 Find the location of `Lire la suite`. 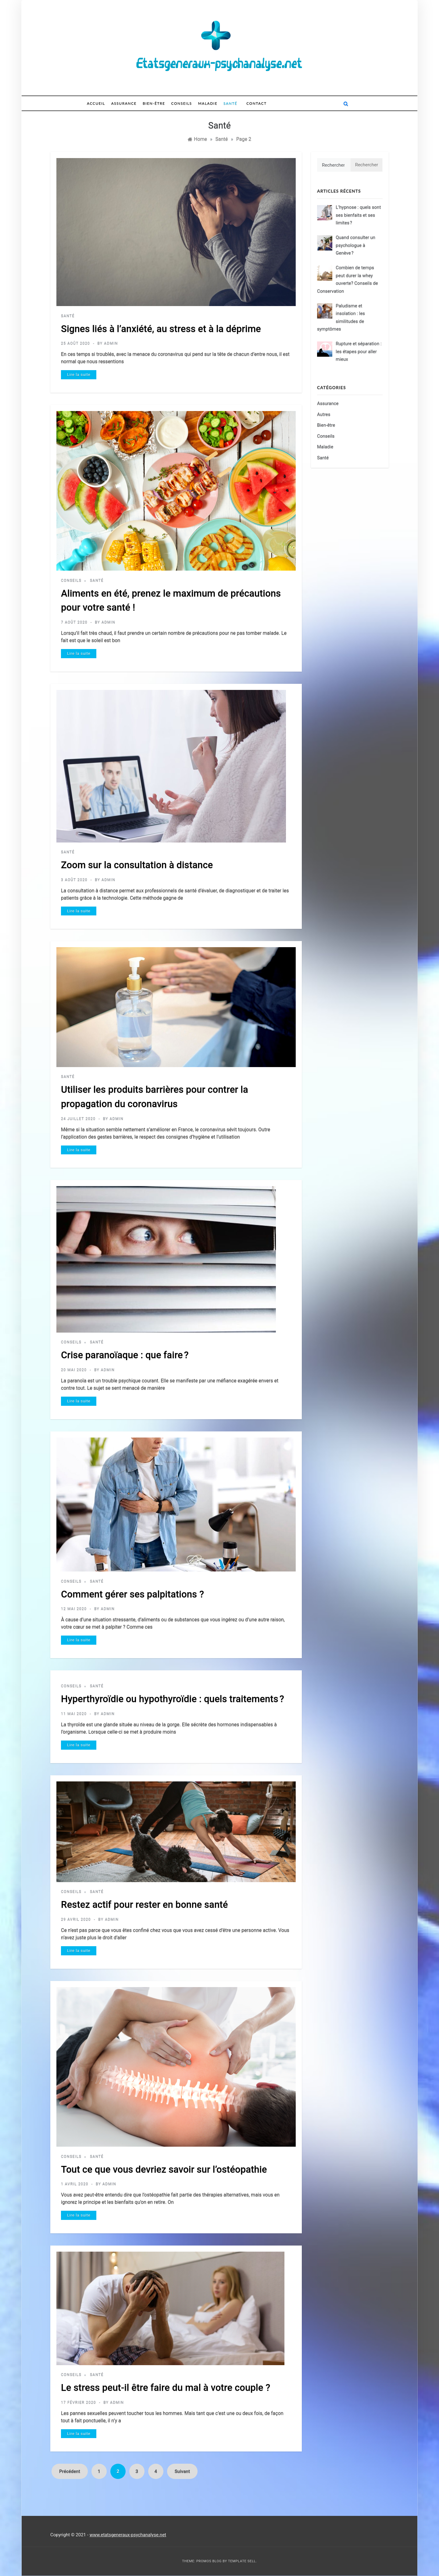

Lire la suite is located at coordinates (78, 374).